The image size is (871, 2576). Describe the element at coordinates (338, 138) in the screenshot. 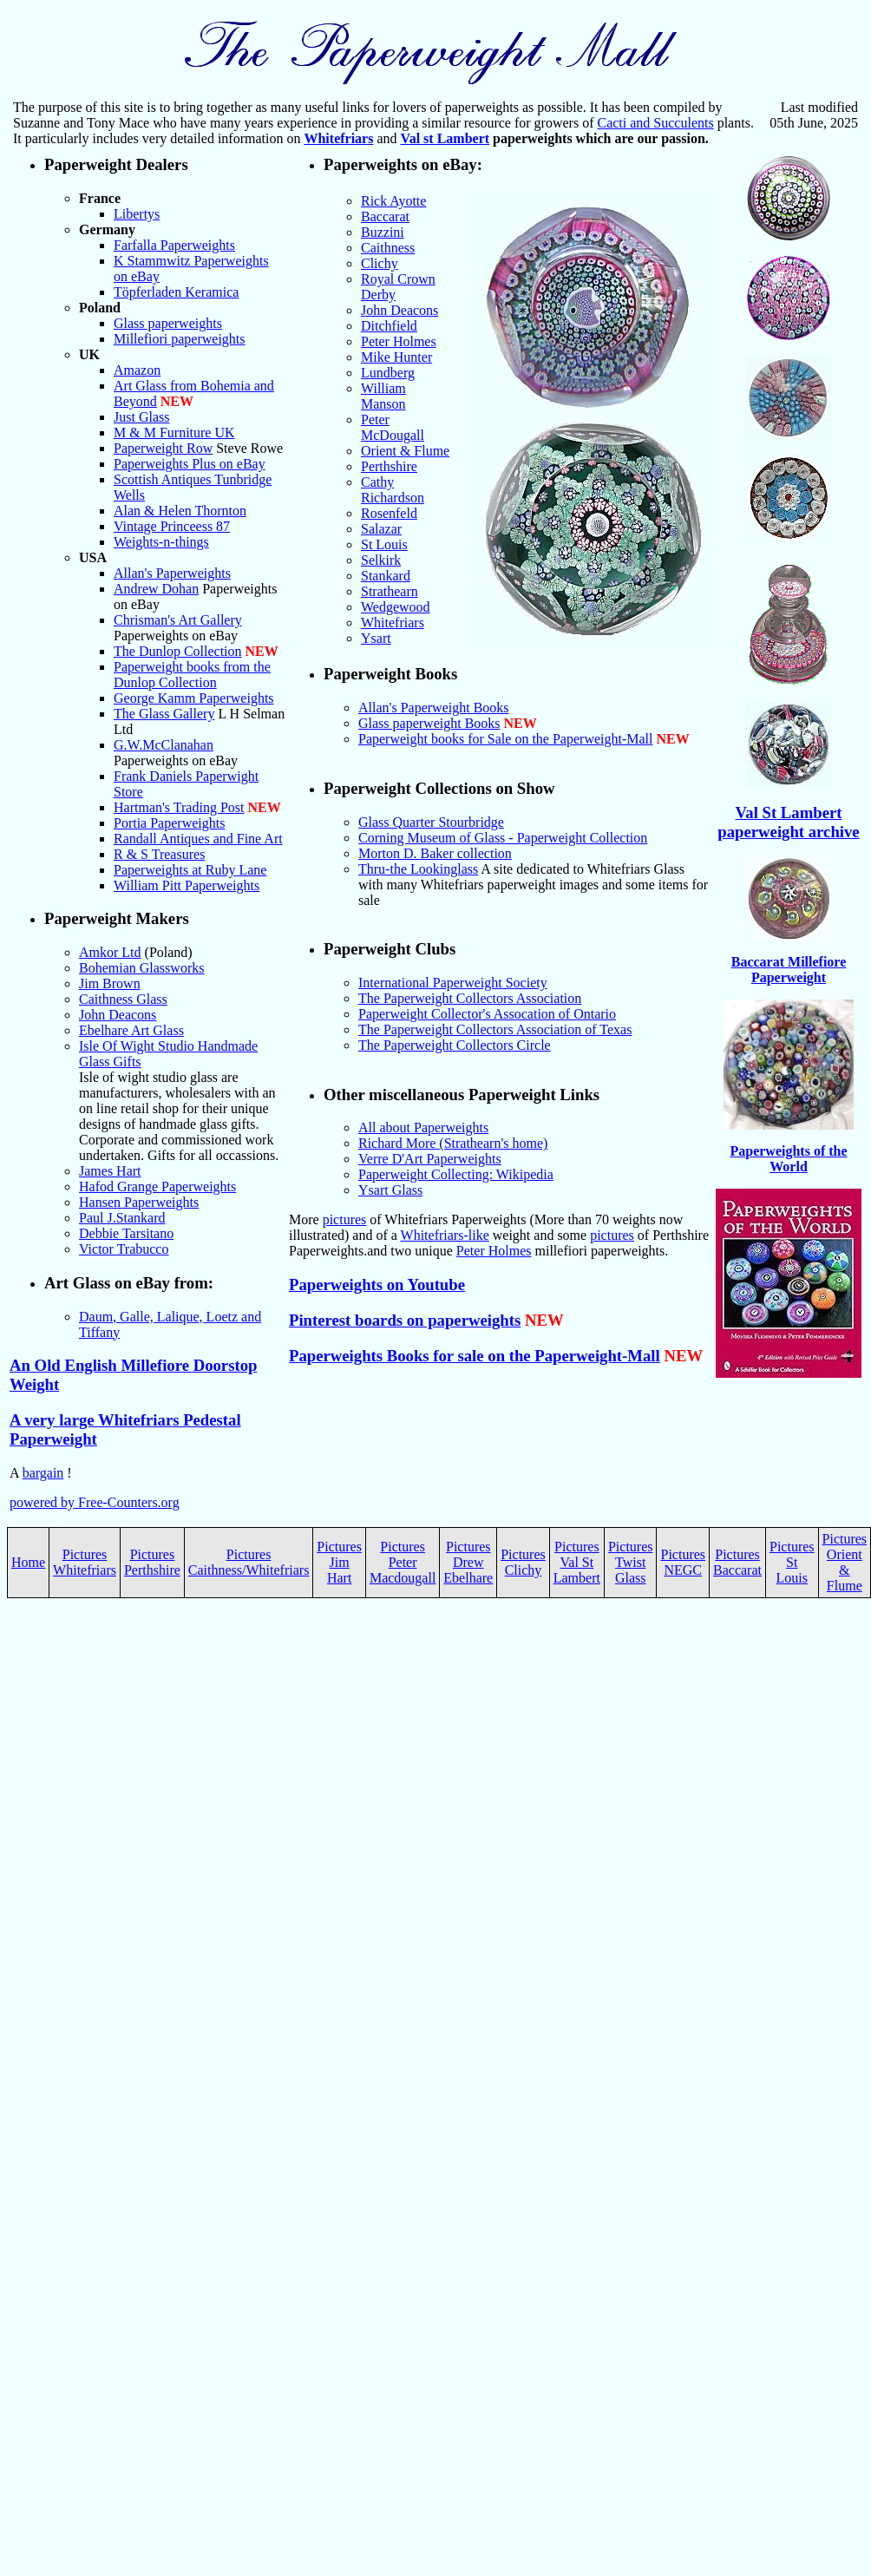

I see `Whitefriars` at that location.